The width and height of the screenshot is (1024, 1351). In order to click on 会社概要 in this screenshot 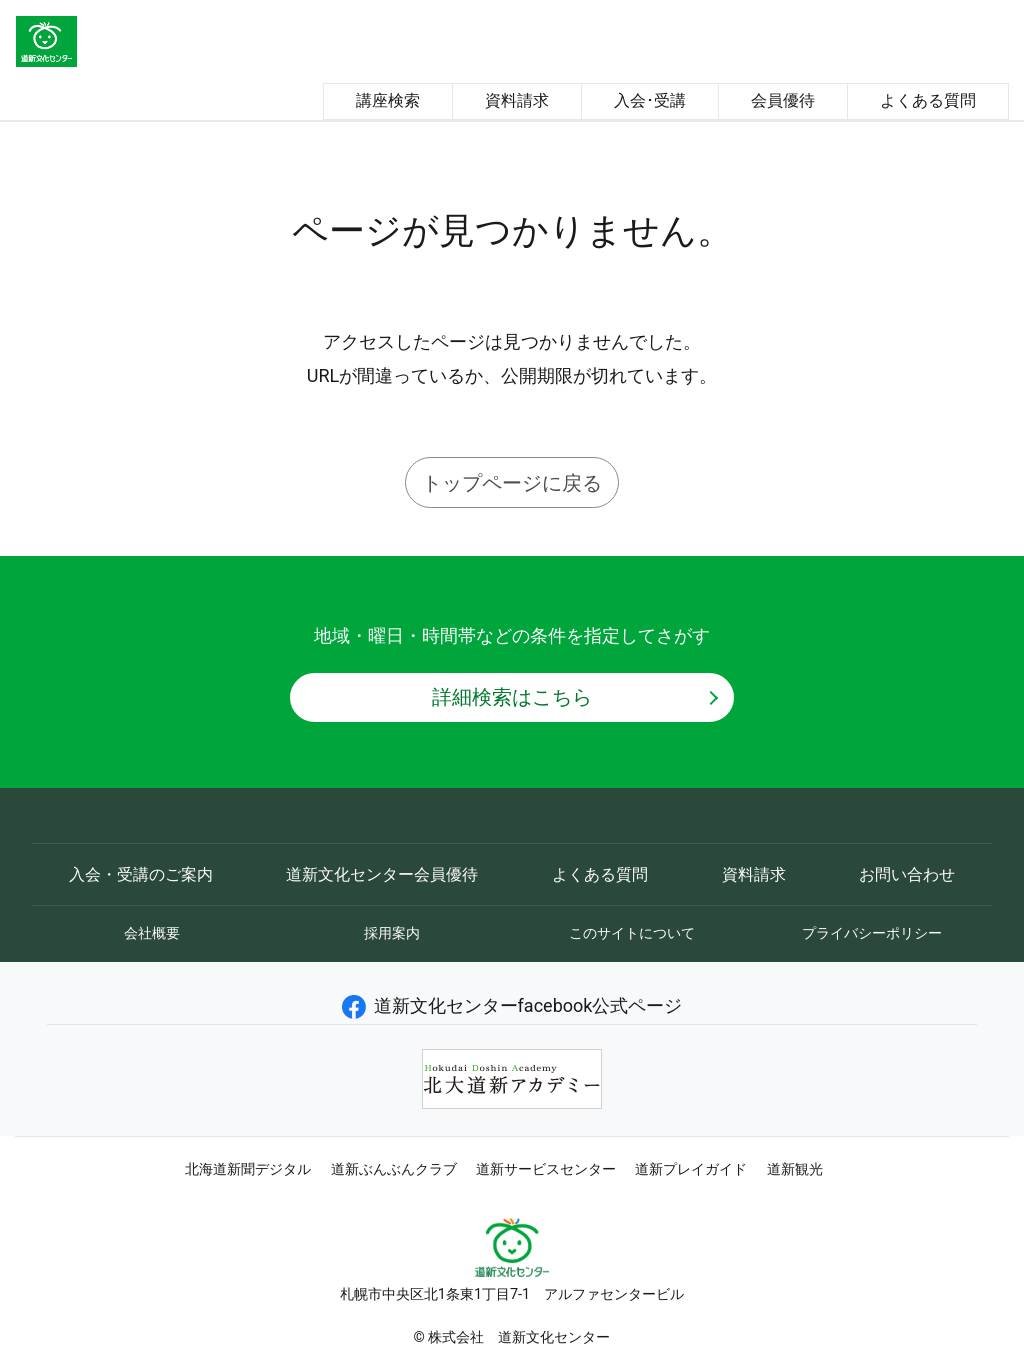, I will do `click(152, 933)`.